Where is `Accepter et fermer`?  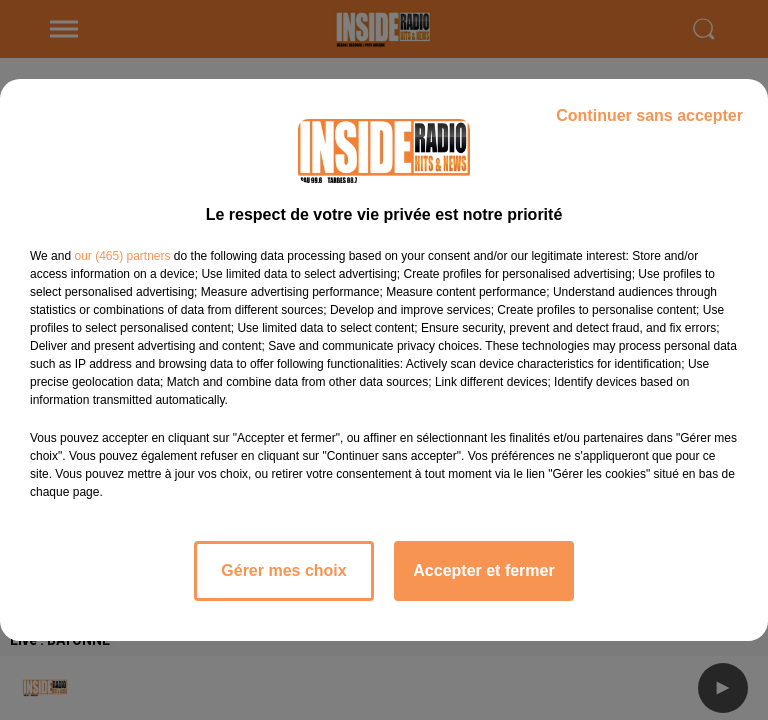
Accepter et fermer is located at coordinates (483, 570).